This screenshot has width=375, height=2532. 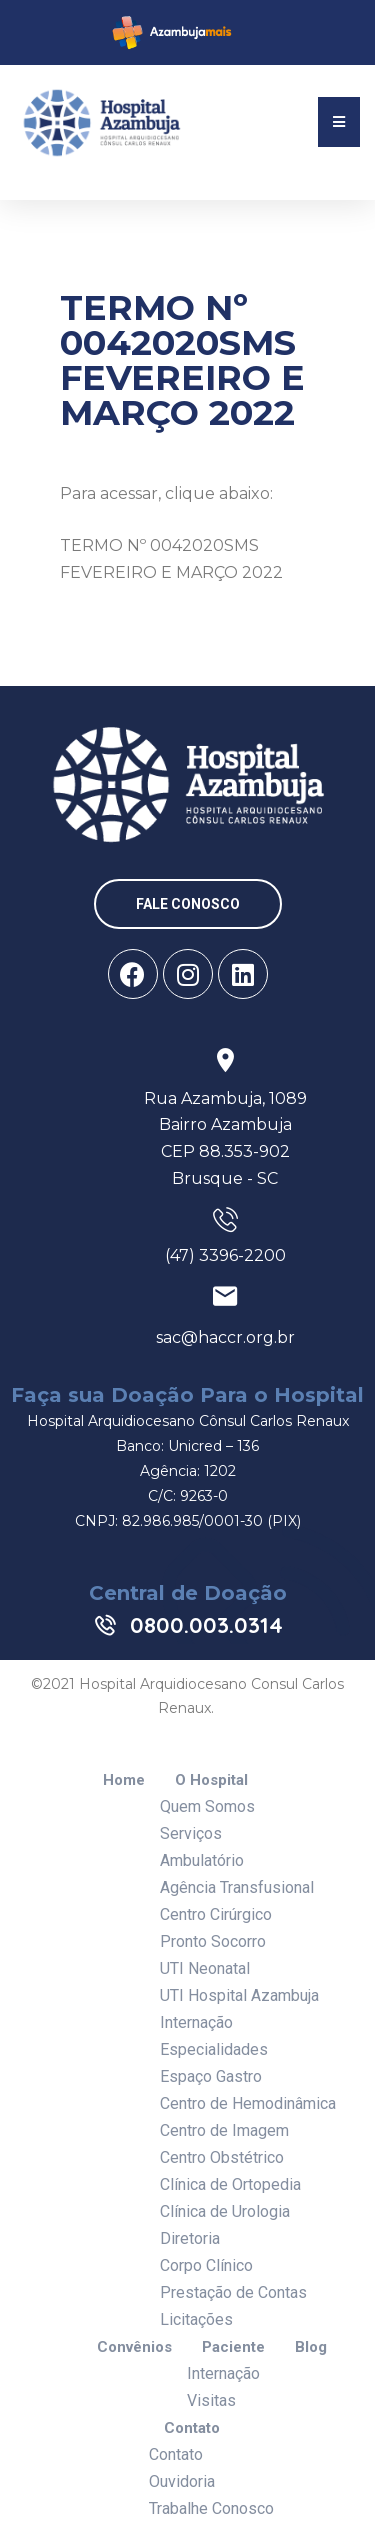 What do you see at coordinates (211, 2508) in the screenshot?
I see `Trabalhe Conosco` at bounding box center [211, 2508].